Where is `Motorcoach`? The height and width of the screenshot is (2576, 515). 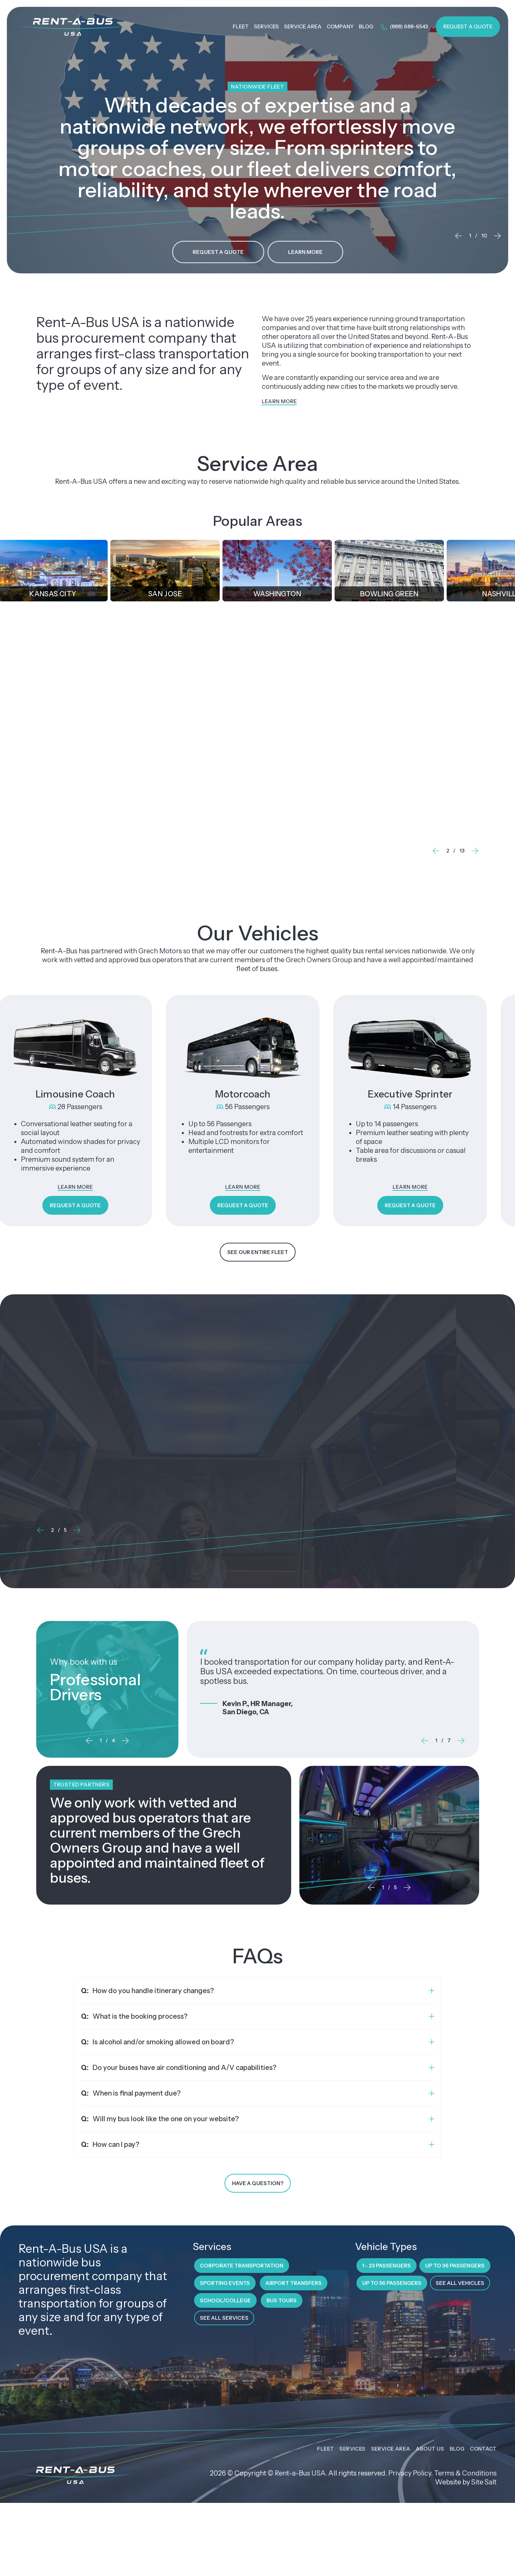
Motorcoach is located at coordinates (243, 1094).